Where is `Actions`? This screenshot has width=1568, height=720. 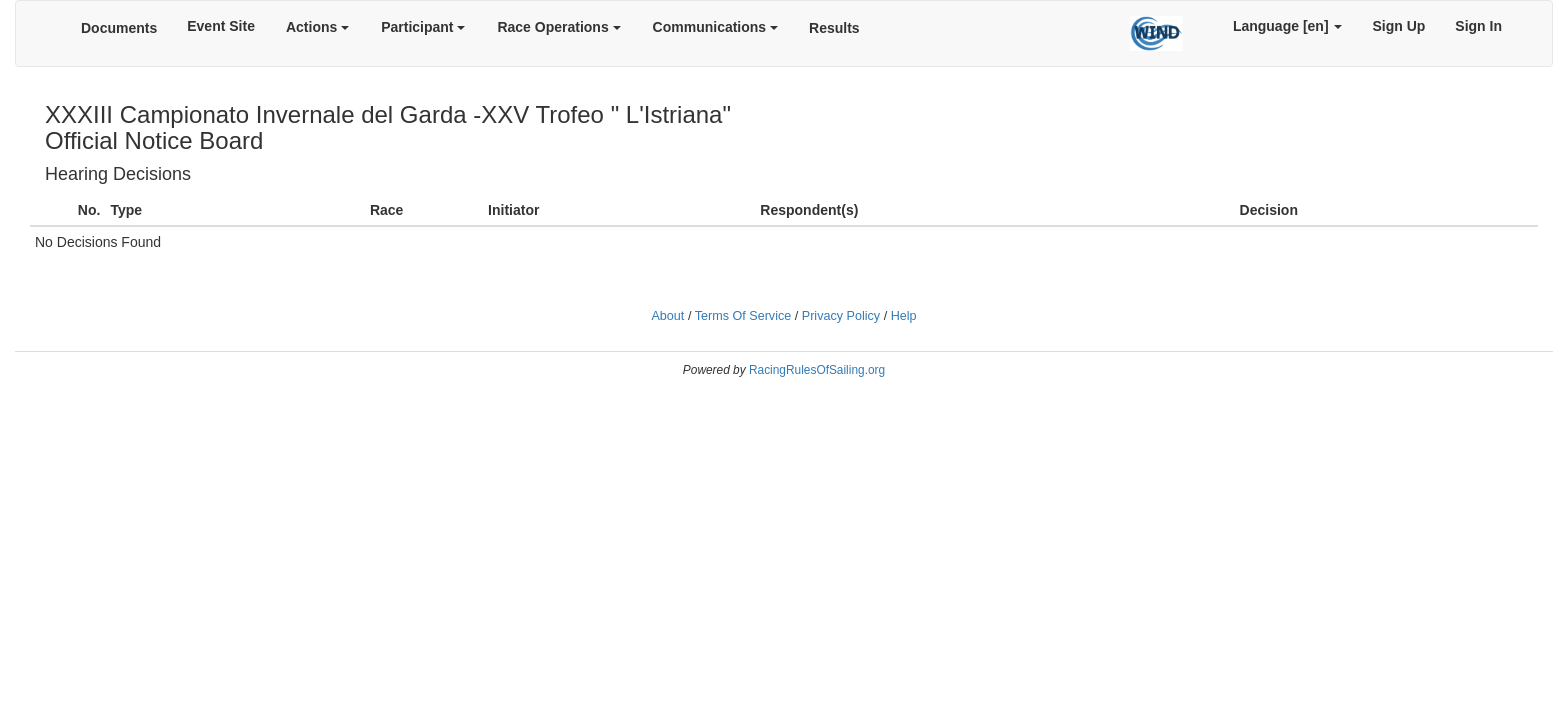
Actions is located at coordinates (317, 27).